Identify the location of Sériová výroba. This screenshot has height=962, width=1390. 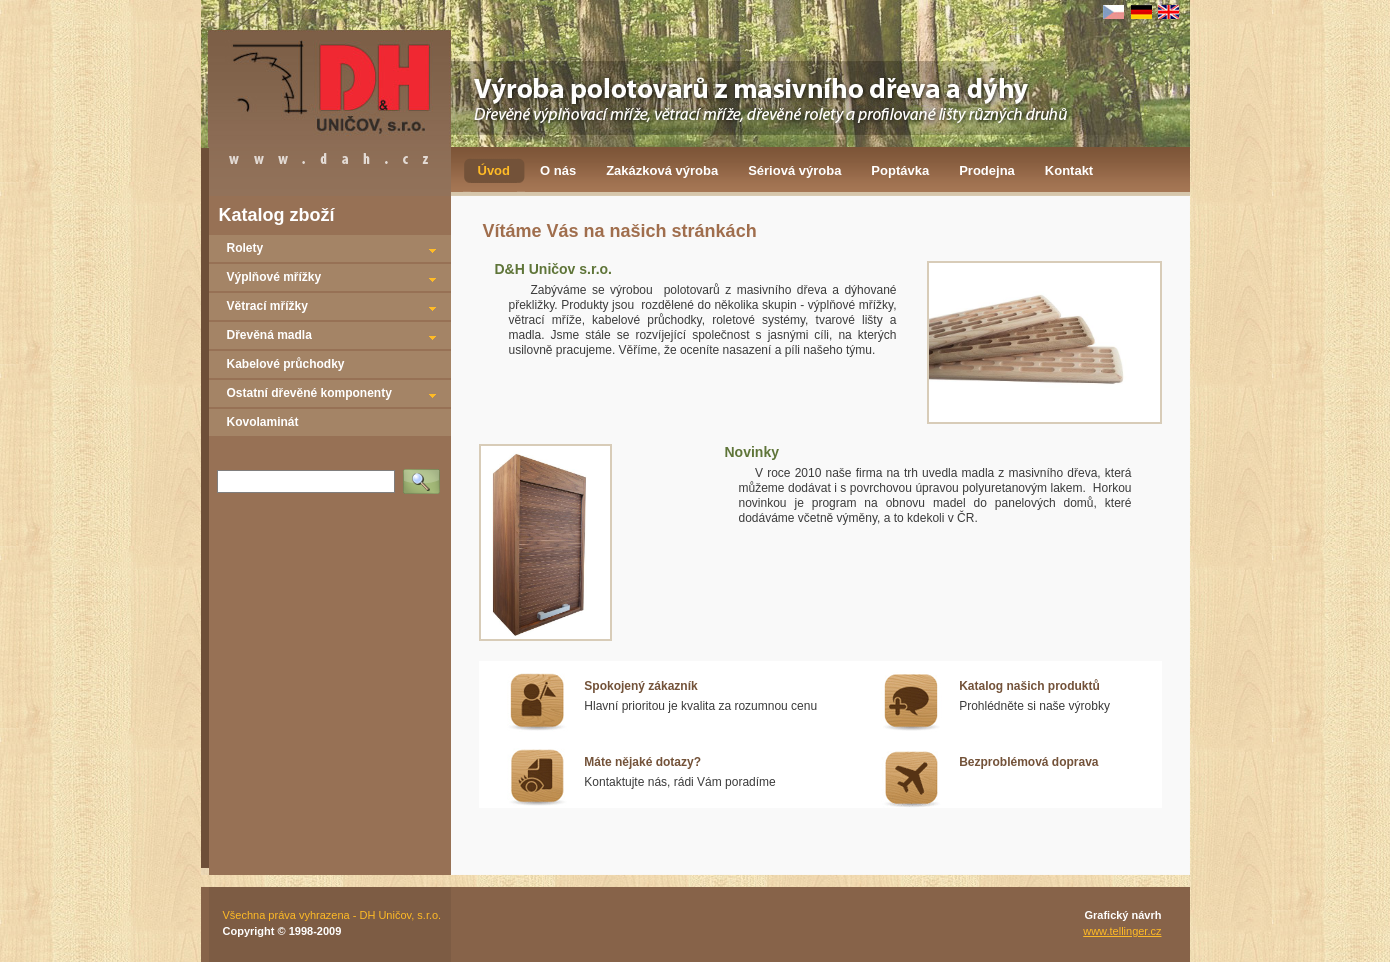
(794, 170).